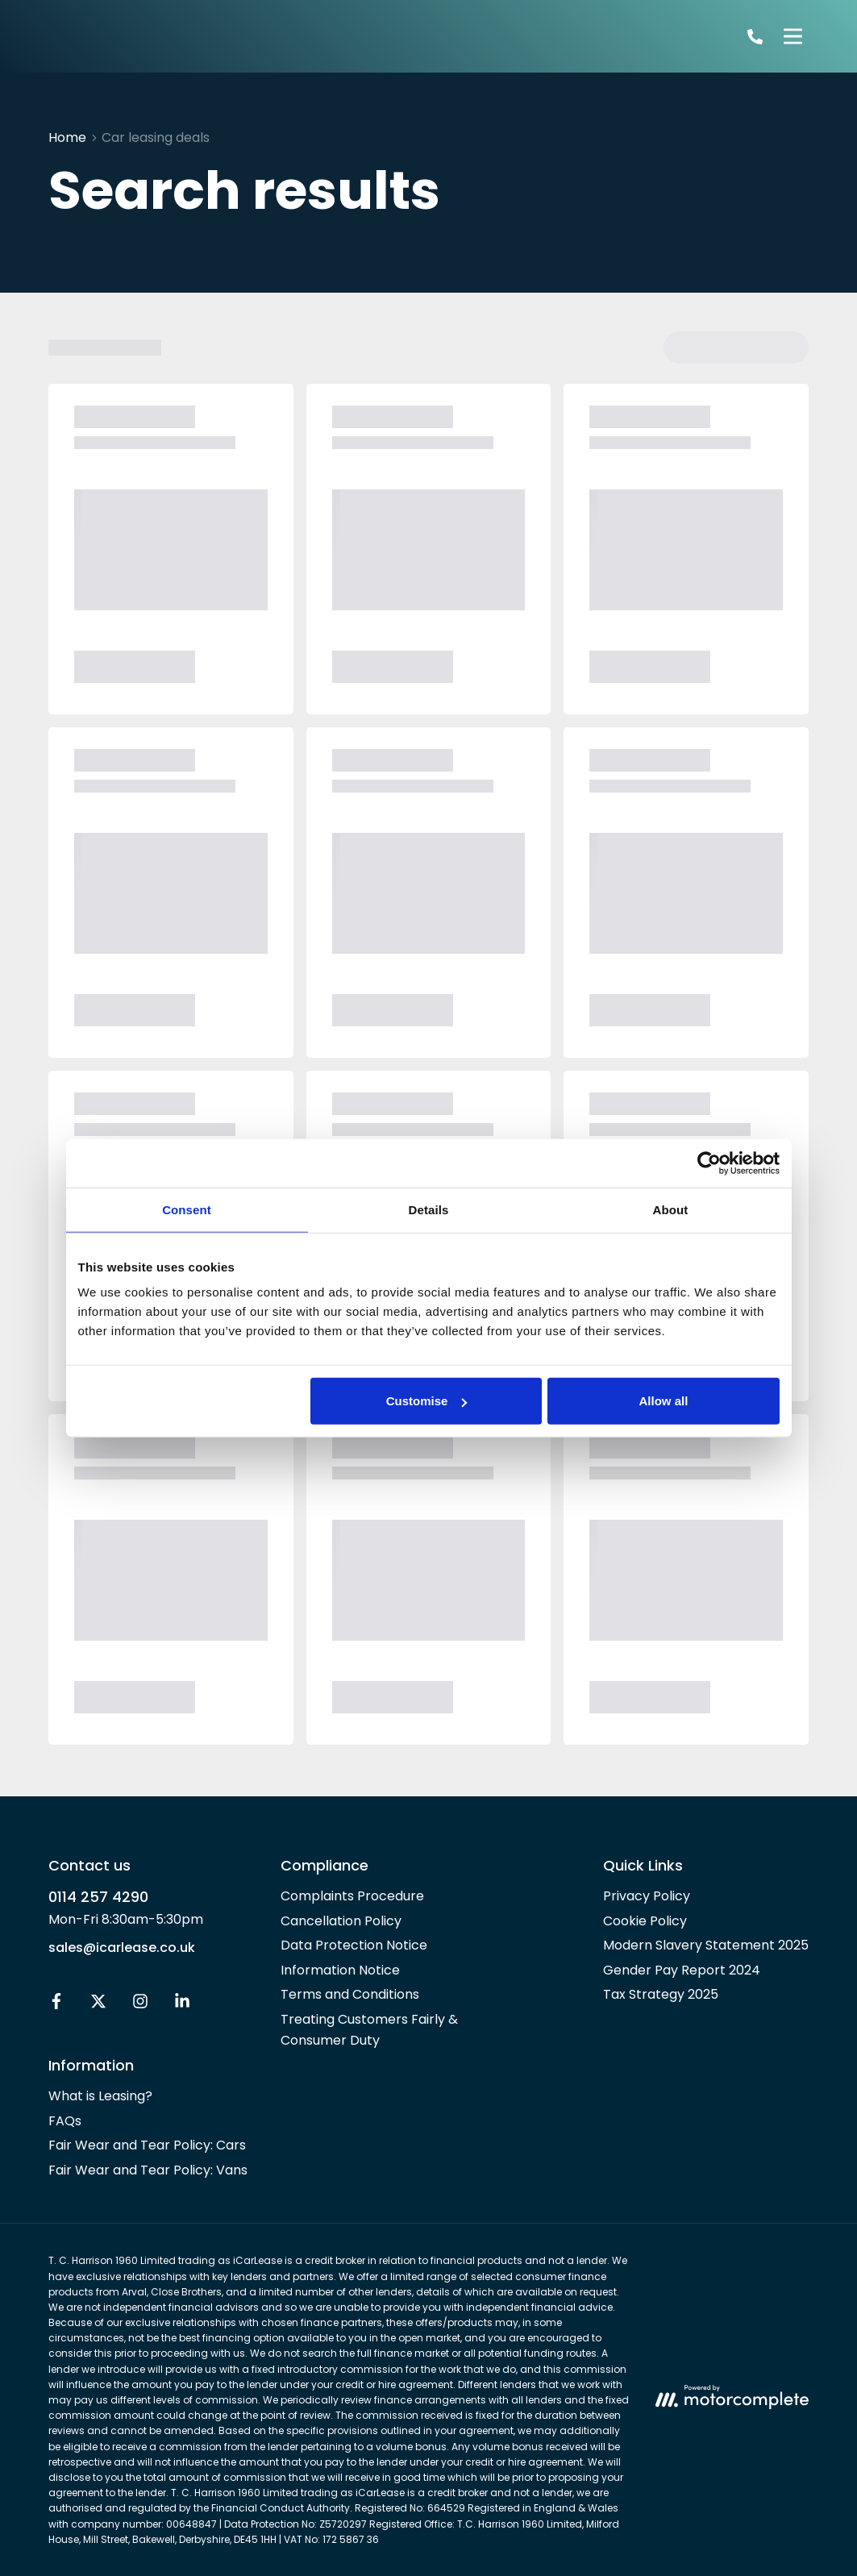  What do you see at coordinates (354, 1945) in the screenshot?
I see `Data Protection Notice` at bounding box center [354, 1945].